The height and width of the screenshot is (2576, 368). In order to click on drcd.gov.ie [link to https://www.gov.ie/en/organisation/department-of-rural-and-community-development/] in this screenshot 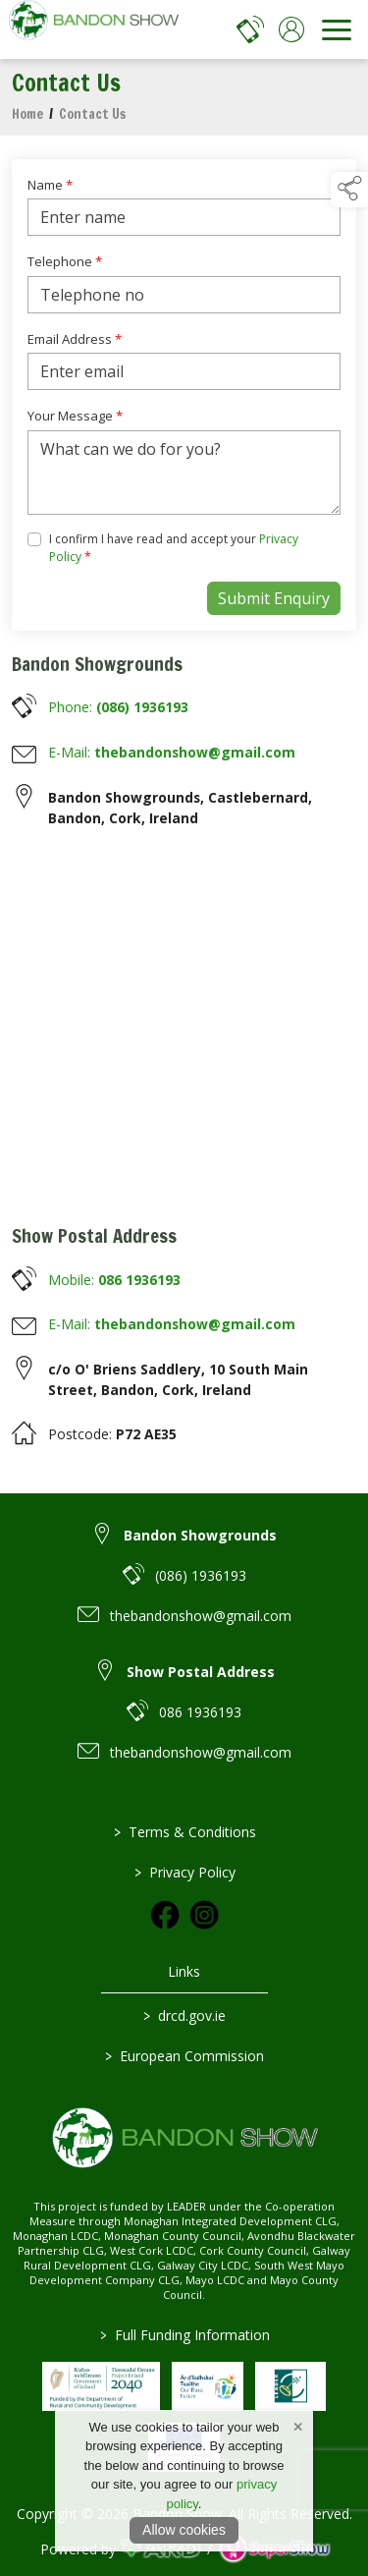, I will do `click(184, 2015)`.